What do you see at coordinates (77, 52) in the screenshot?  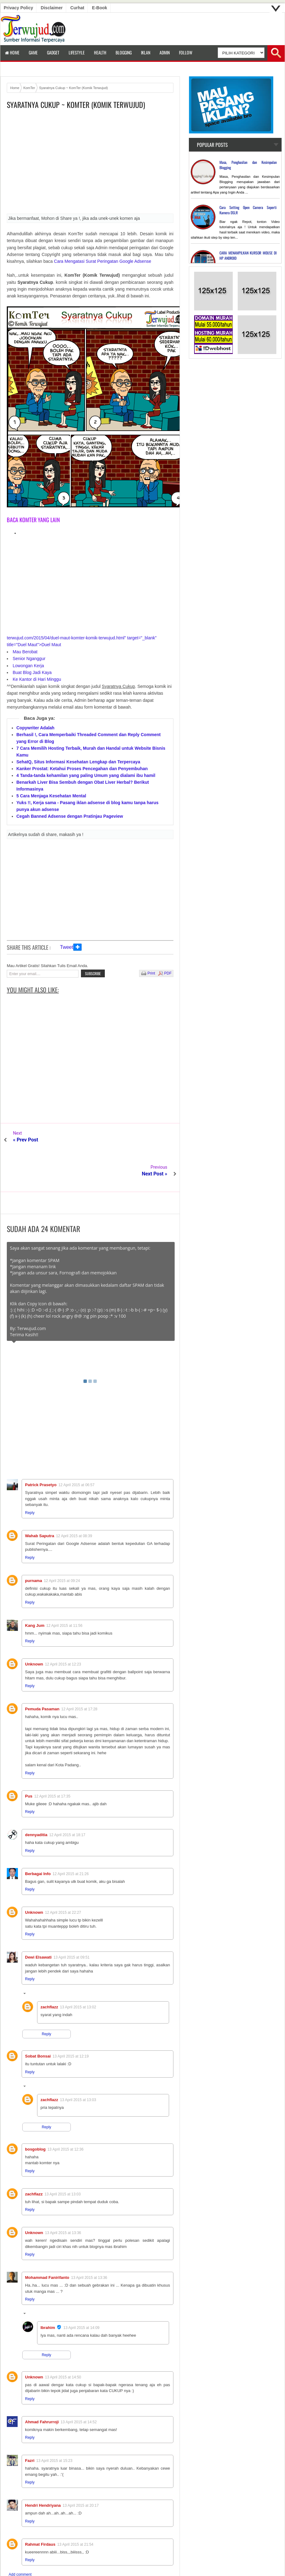 I see `LifeStyle` at bounding box center [77, 52].